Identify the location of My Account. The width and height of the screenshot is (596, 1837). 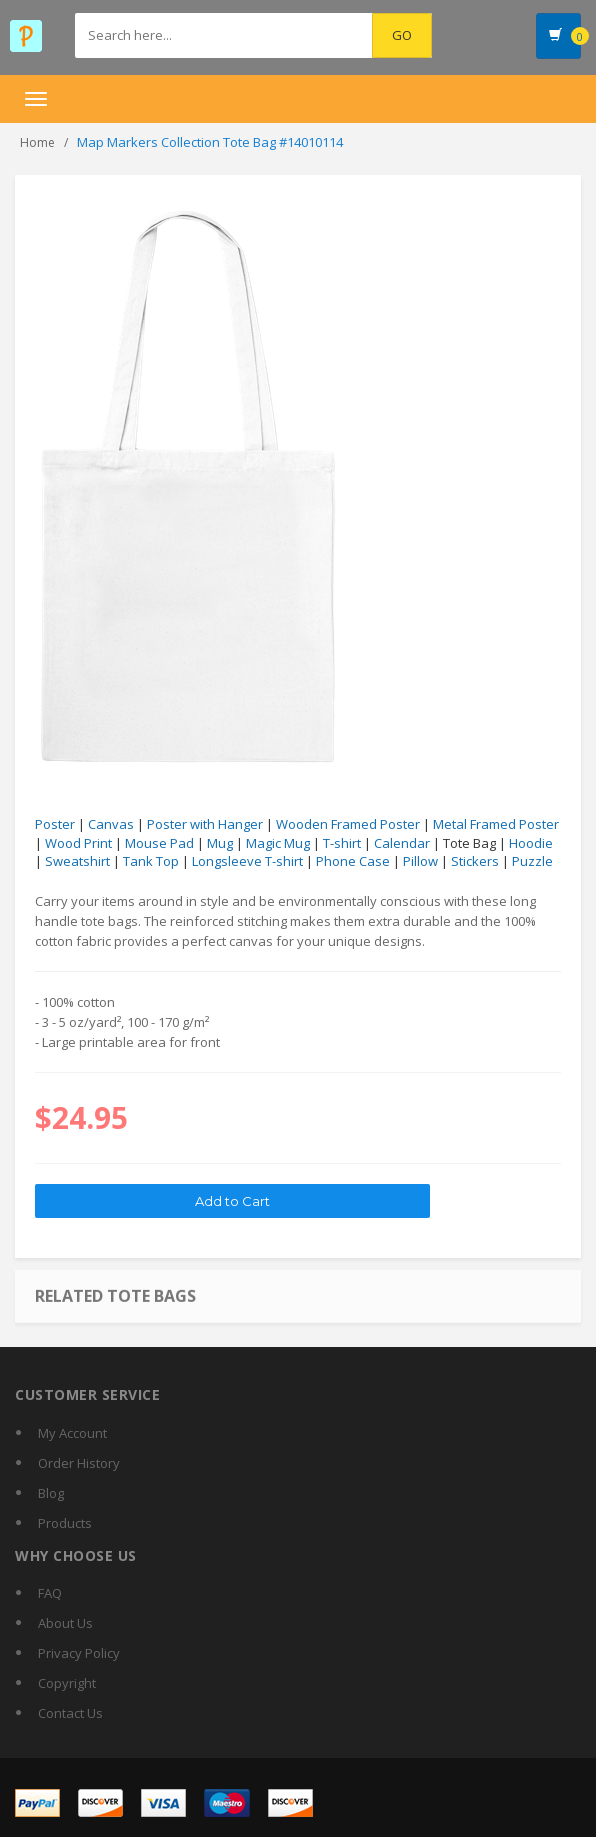
(72, 1433).